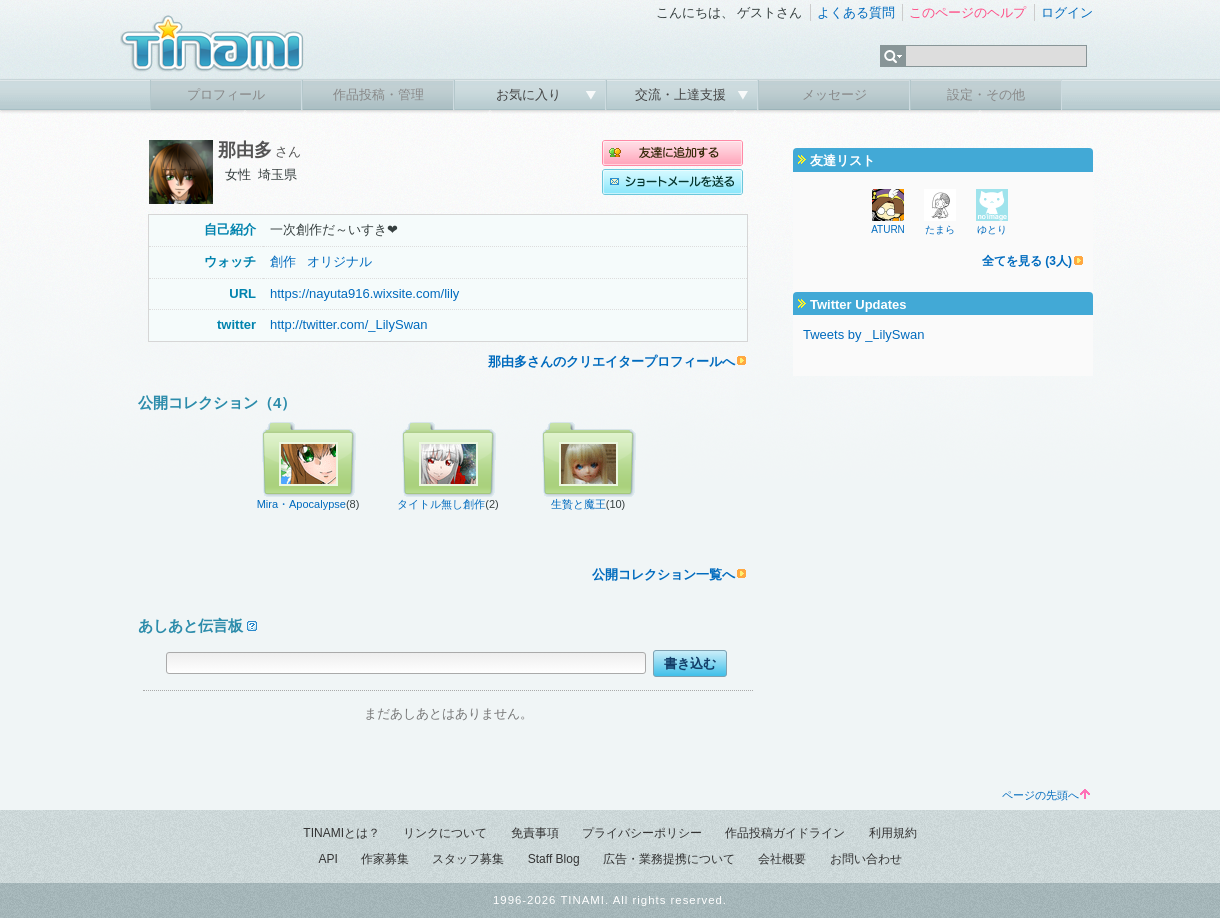 The image size is (1220, 918). I want to click on よくある質問, so click(856, 12).